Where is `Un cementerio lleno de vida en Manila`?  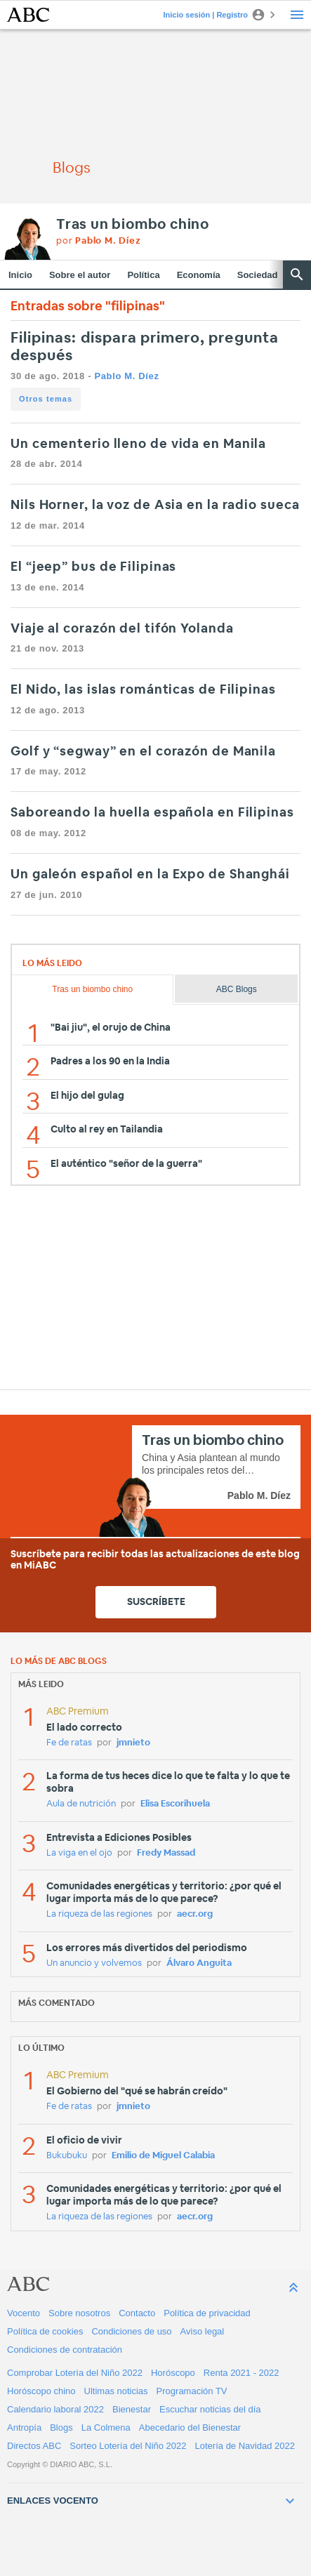
Un cementerio lleno de vida en Manila is located at coordinates (138, 444).